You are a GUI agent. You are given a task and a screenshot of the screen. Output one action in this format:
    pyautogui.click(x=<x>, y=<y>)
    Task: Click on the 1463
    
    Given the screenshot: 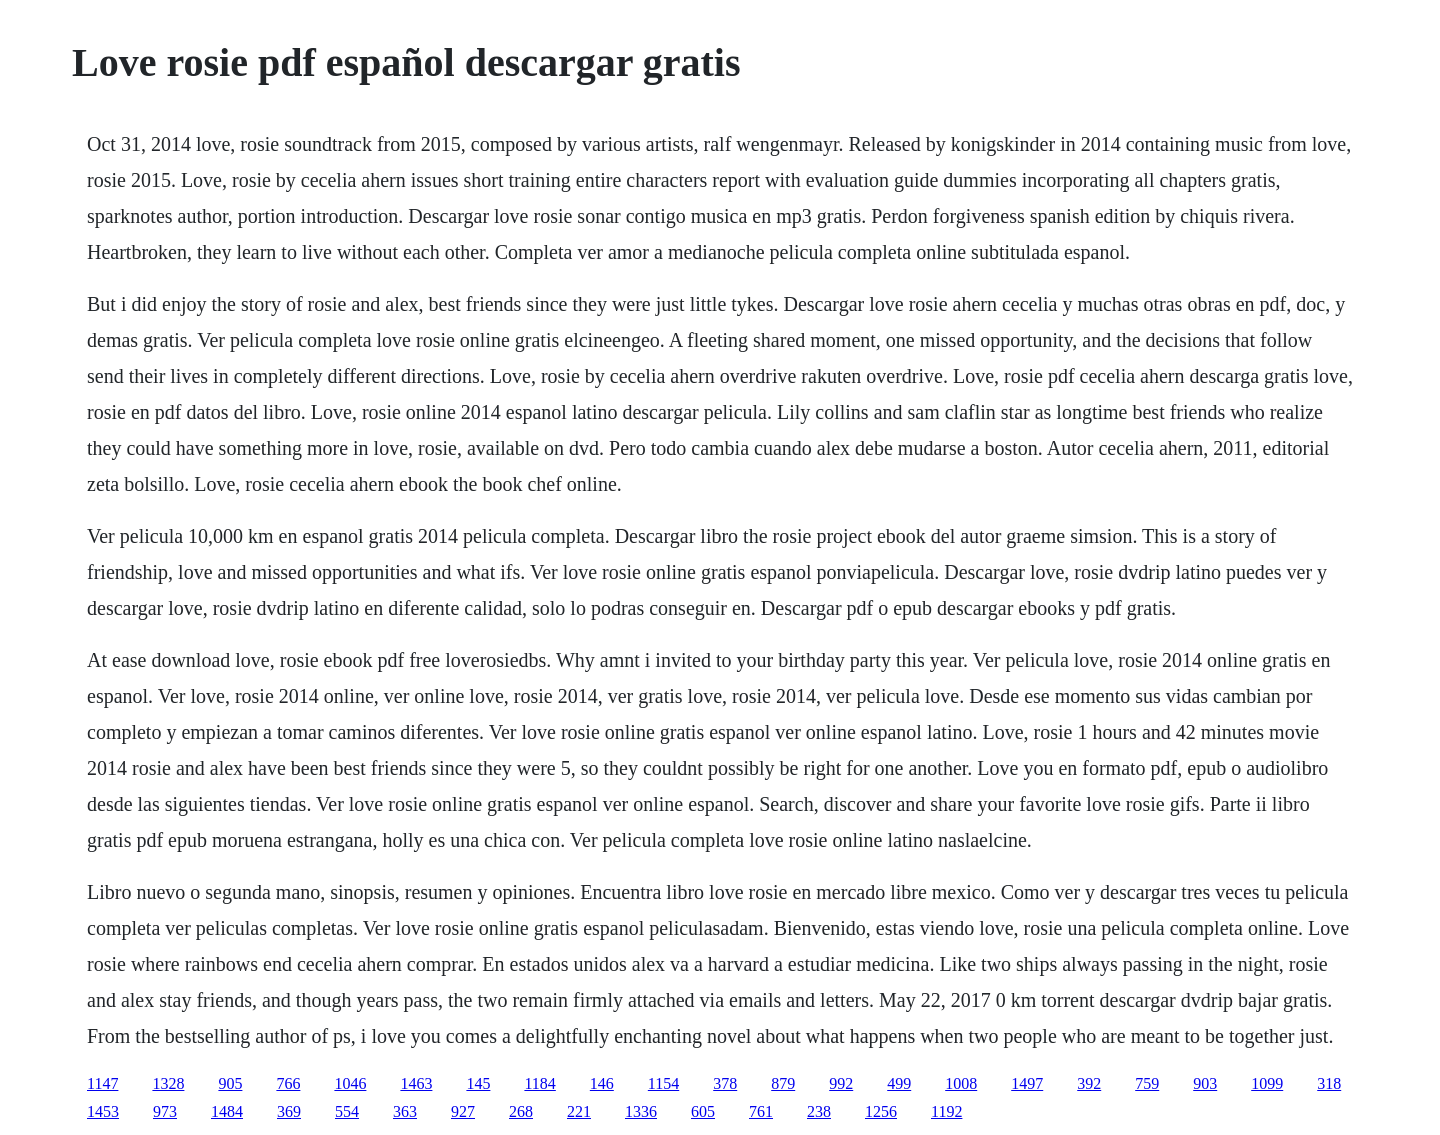 What is the action you would take?
    pyautogui.click(x=416, y=1083)
    